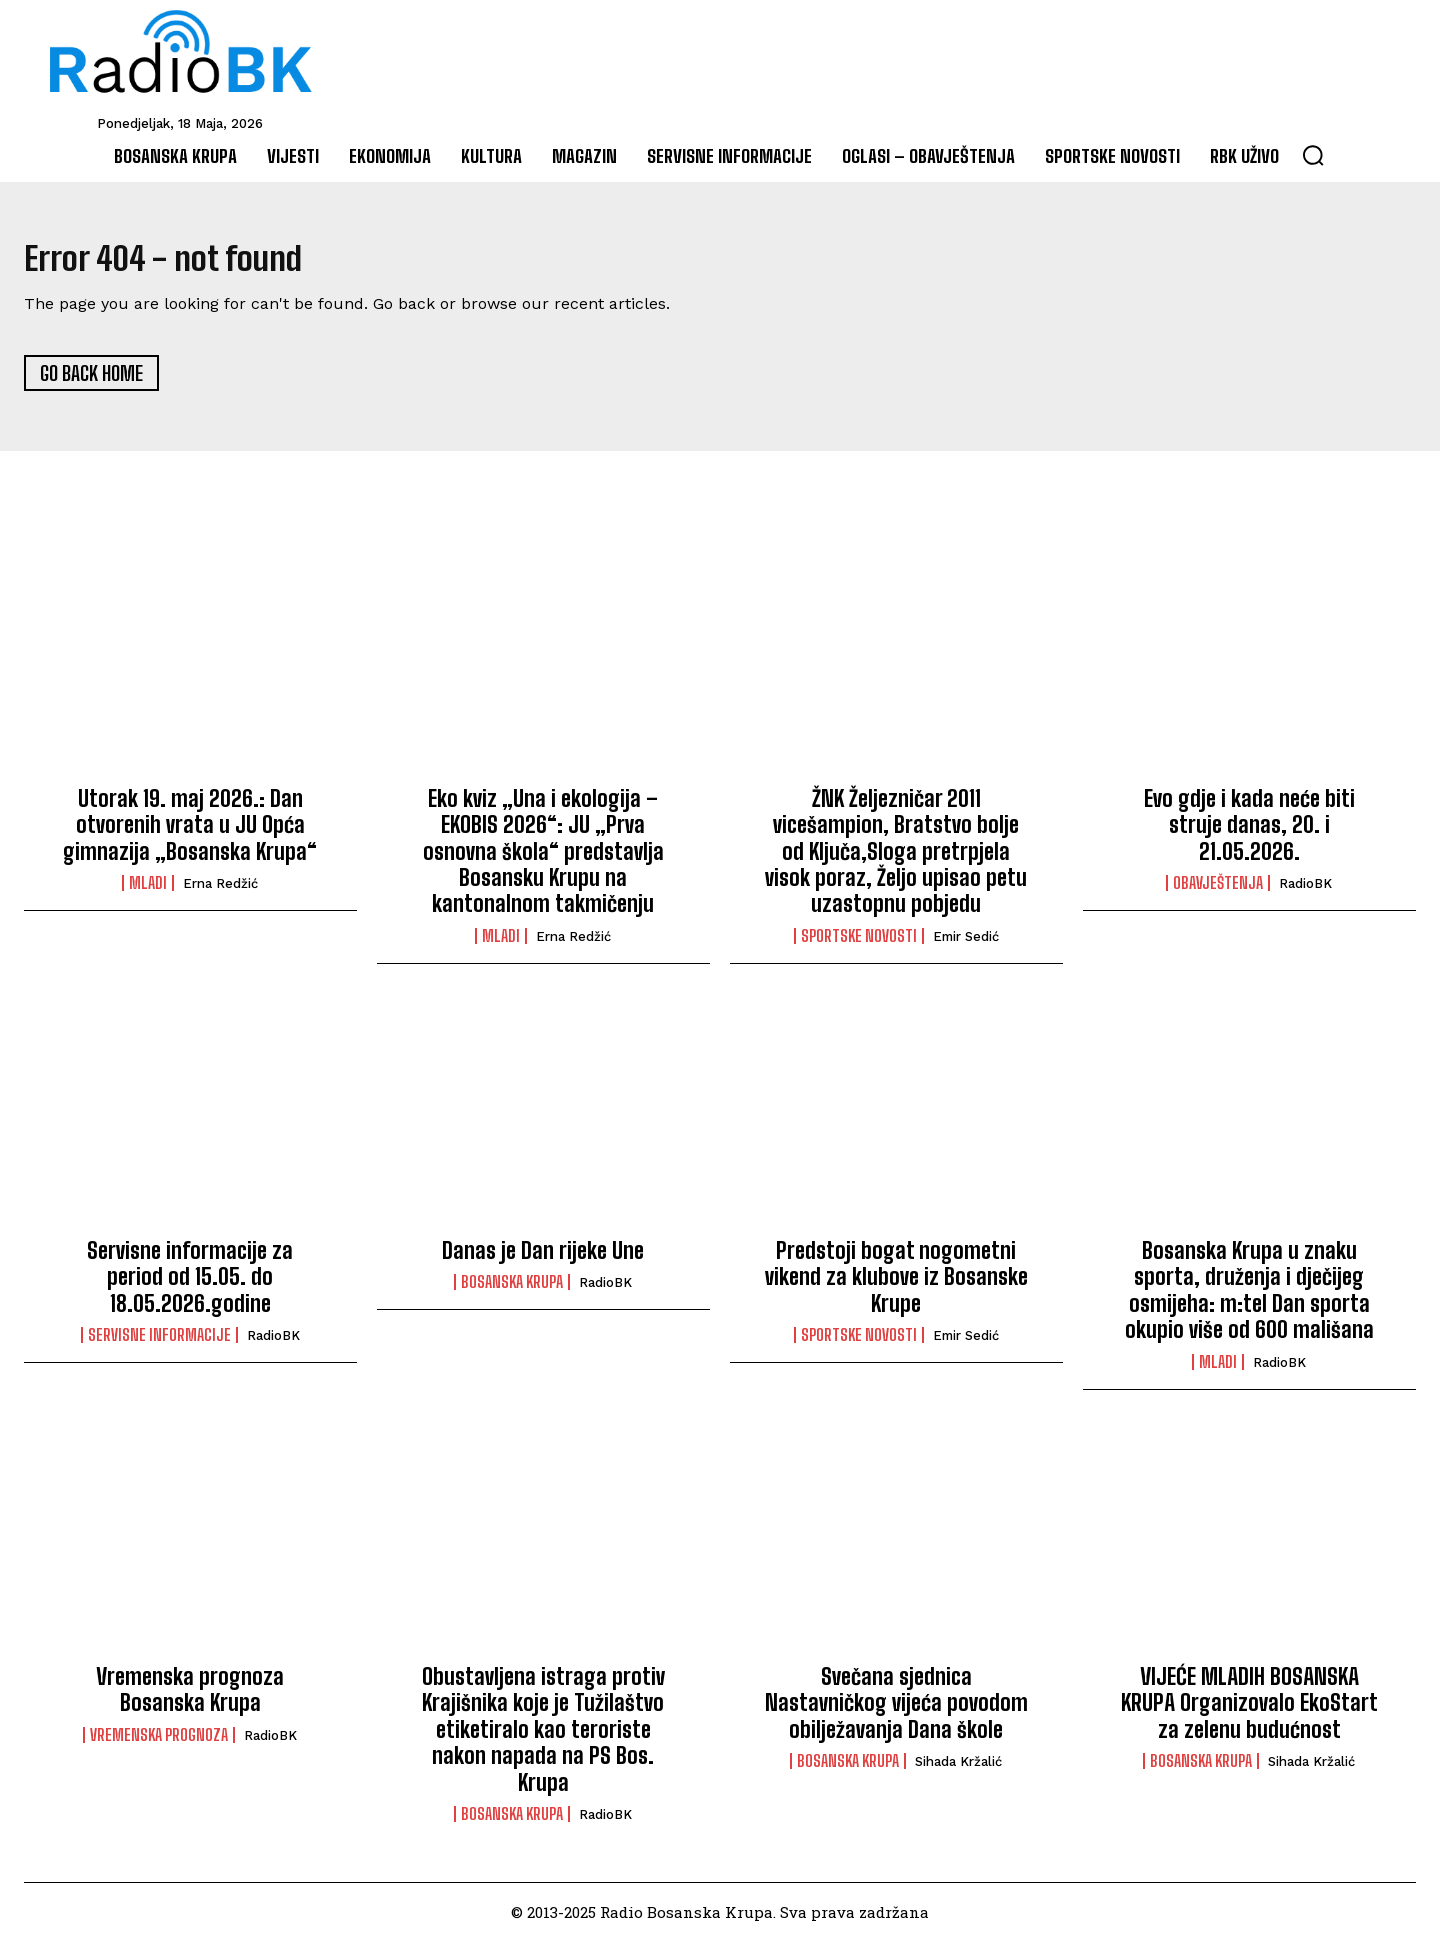 The image size is (1440, 1950). Describe the element at coordinates (190, 833) in the screenshot. I see `Utorak 19. maj 2026.: Dan otvorenih vrata u JU Opća gimnazija „Bosanska Krupa“` at that location.